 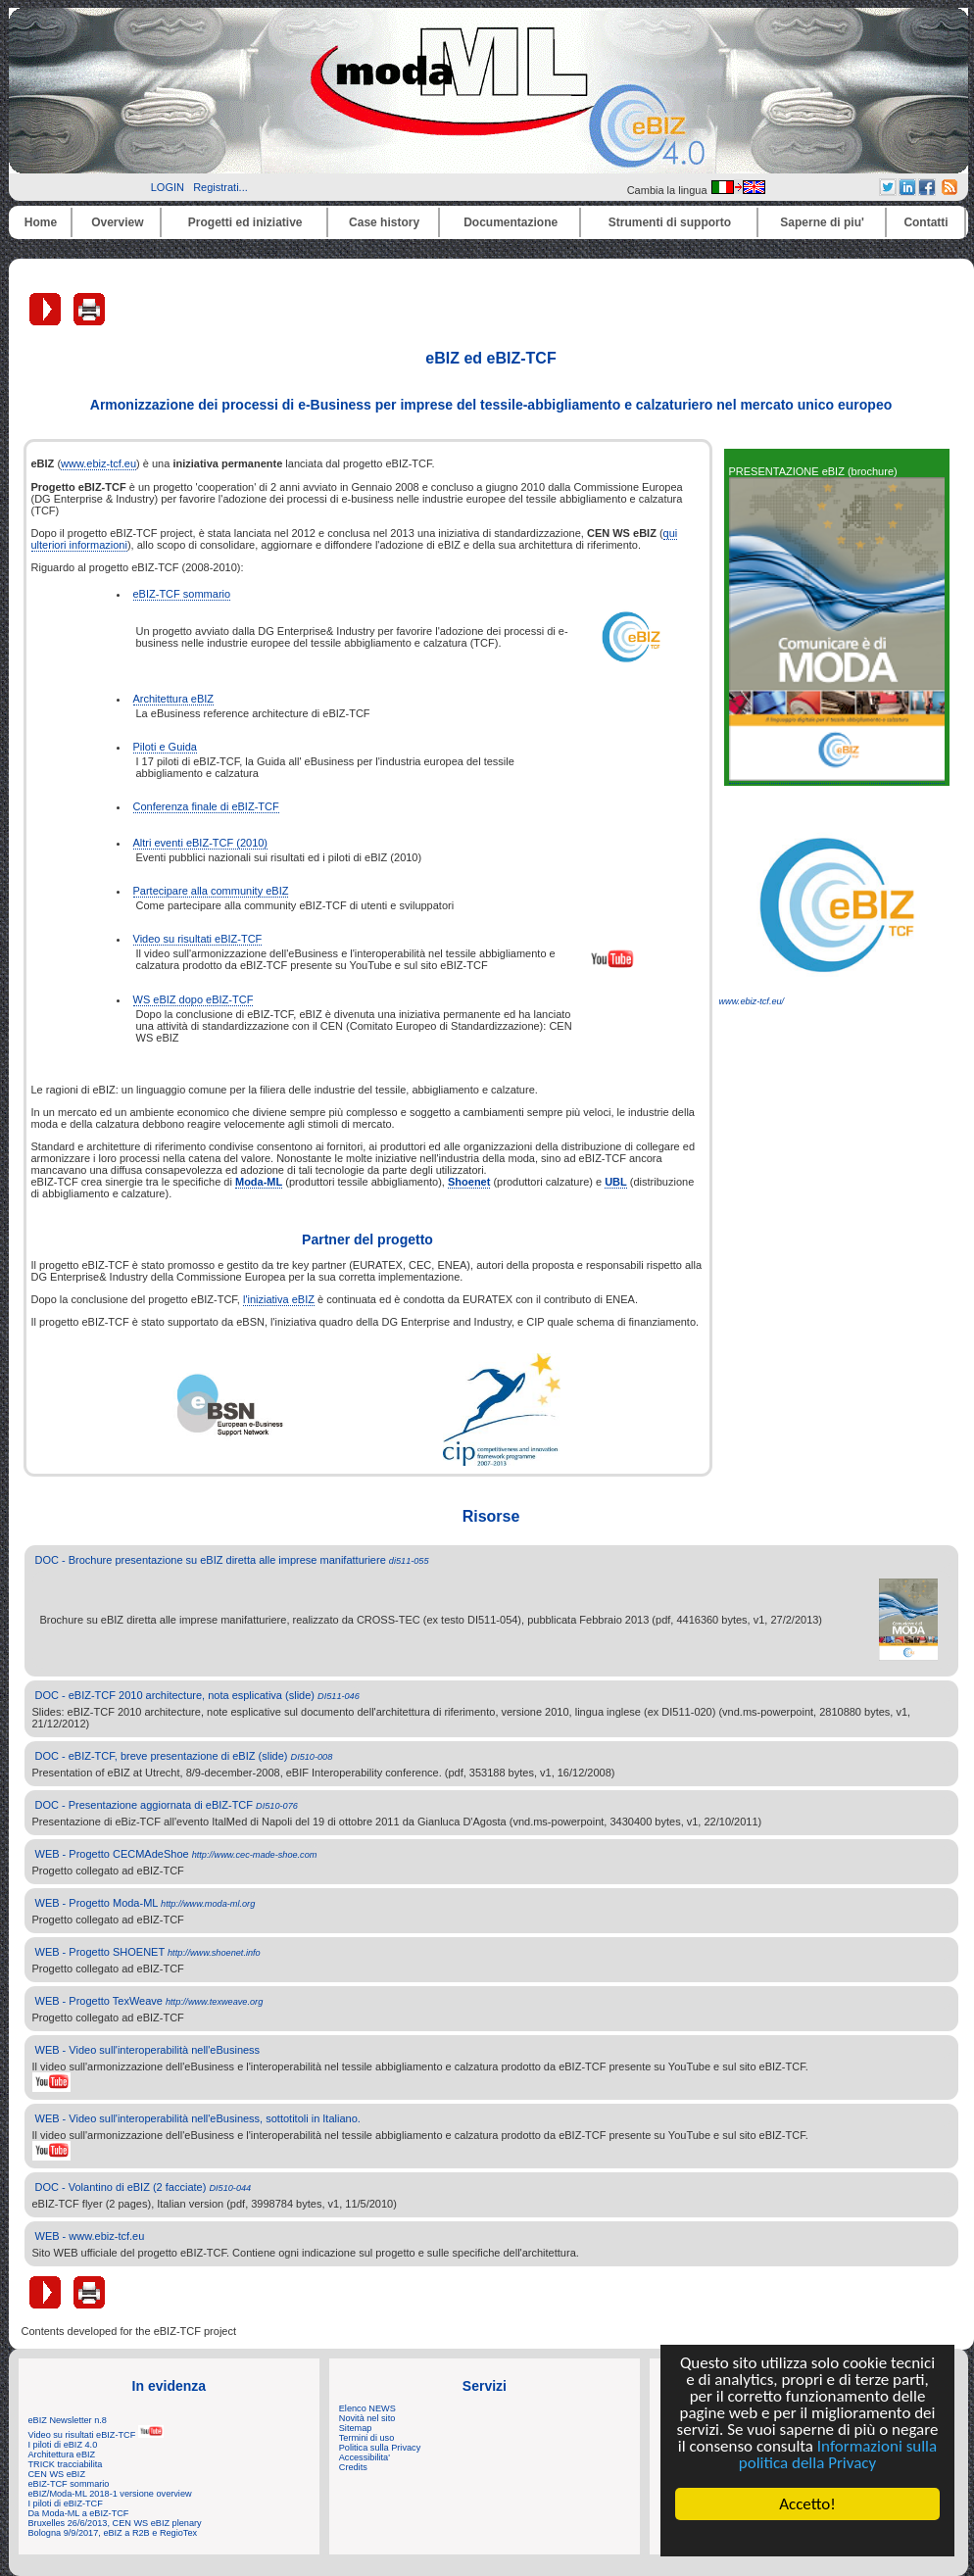 I want to click on Termini di uso, so click(x=366, y=2438).